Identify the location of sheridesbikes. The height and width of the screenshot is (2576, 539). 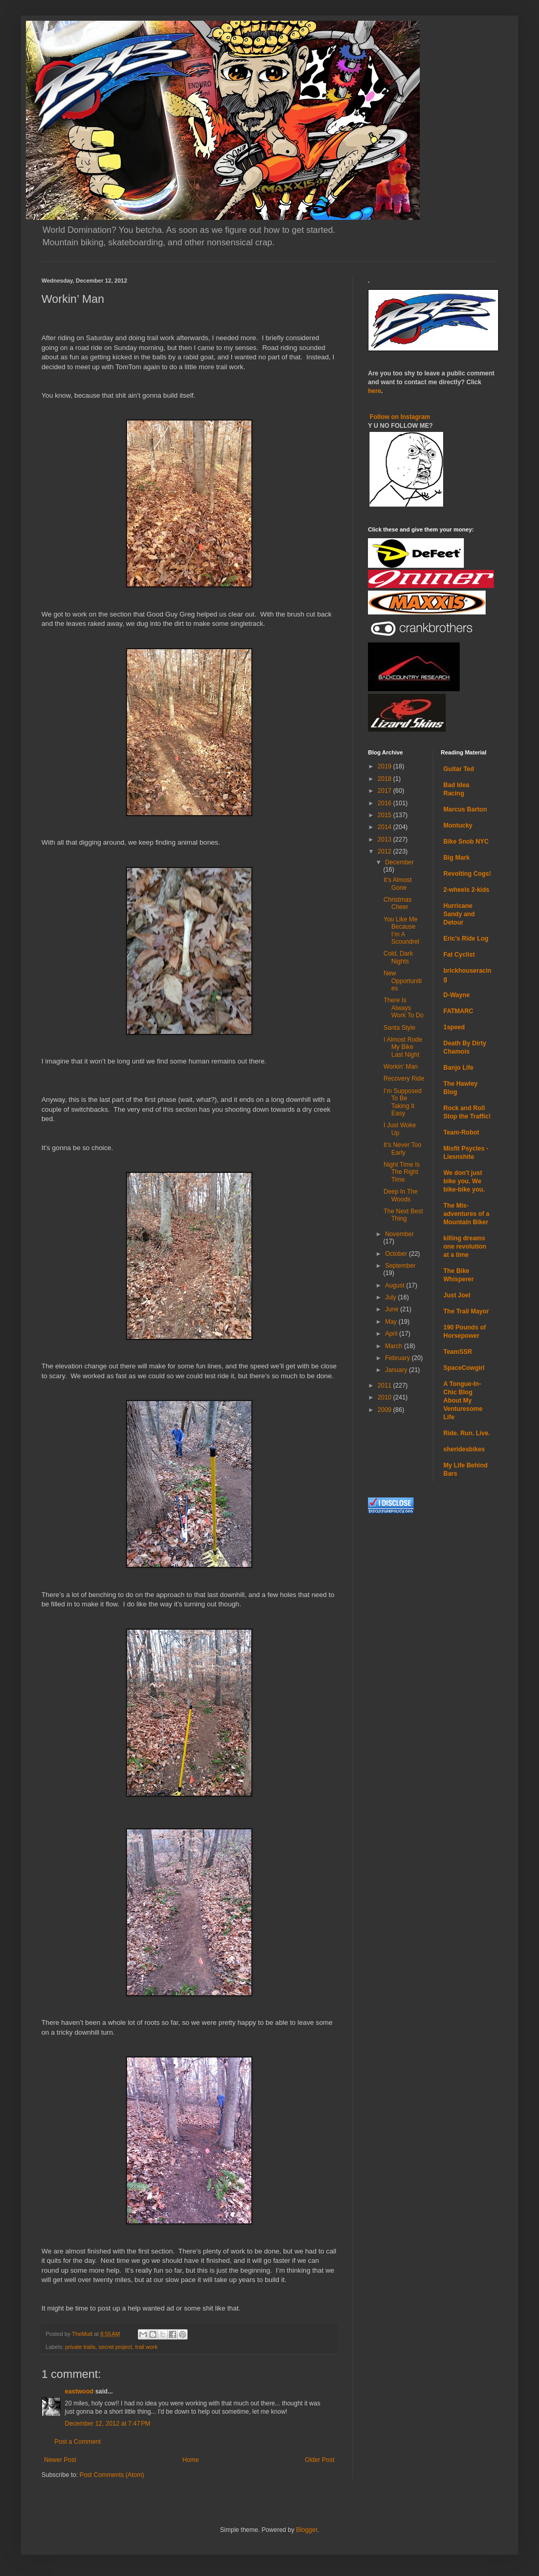
(464, 1449).